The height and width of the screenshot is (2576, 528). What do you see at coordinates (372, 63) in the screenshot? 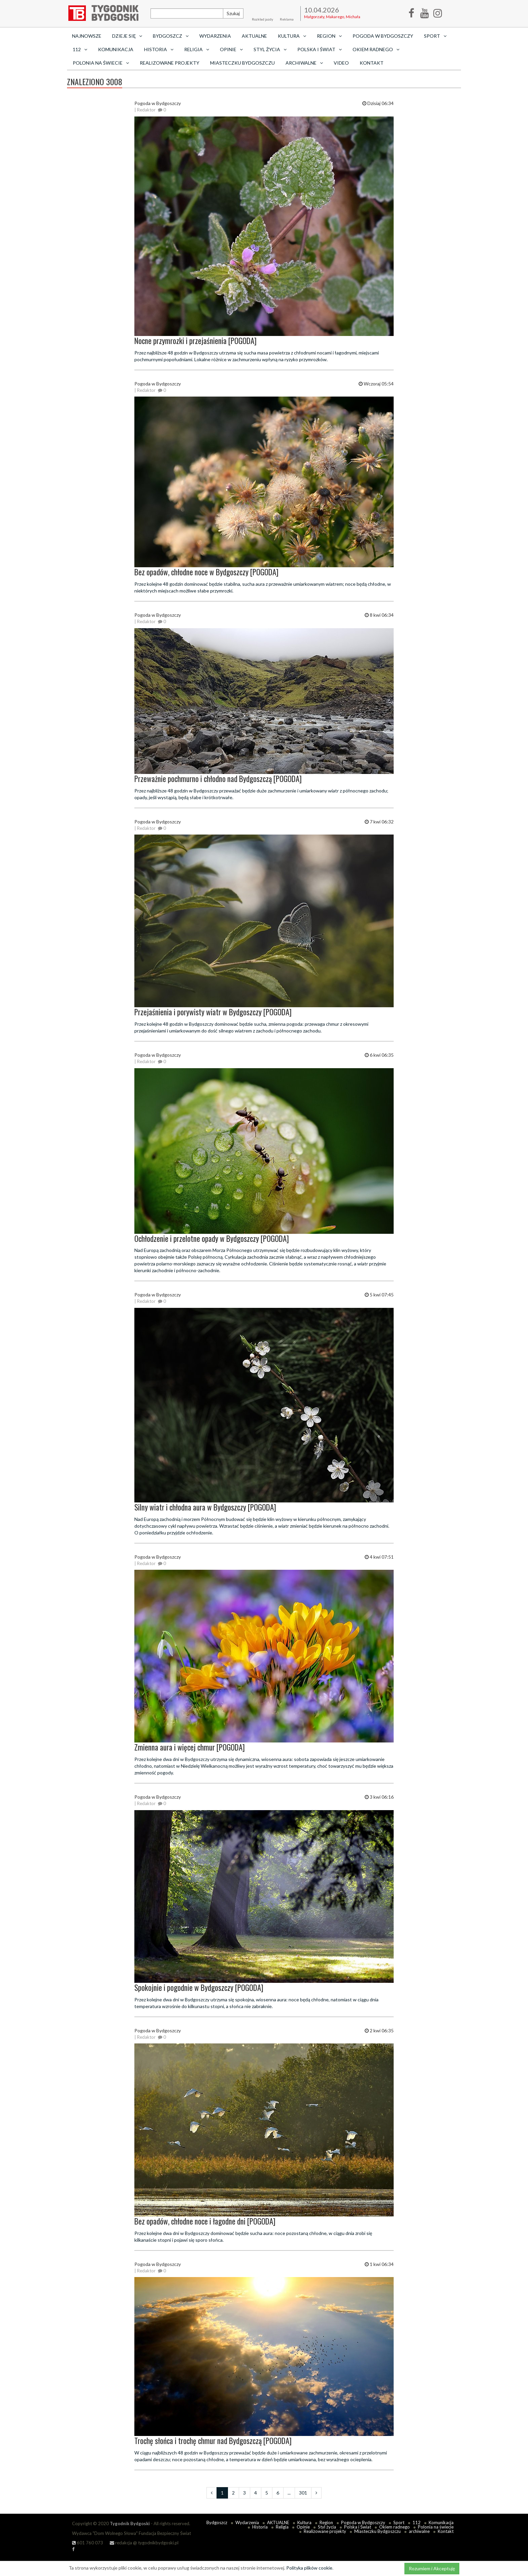
I see `Kontakt` at bounding box center [372, 63].